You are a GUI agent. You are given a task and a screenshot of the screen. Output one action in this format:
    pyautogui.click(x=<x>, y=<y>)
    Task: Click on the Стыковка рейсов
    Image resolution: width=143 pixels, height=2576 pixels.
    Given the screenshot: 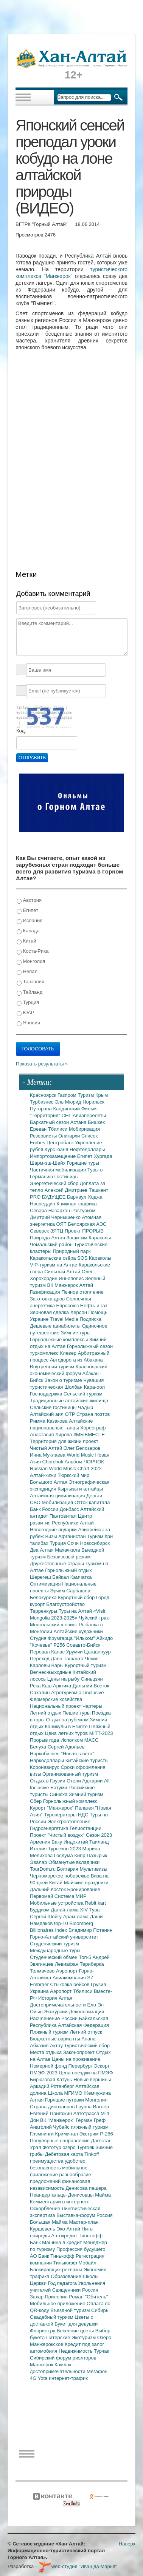 What is the action you would take?
    pyautogui.click(x=70, y=1984)
    